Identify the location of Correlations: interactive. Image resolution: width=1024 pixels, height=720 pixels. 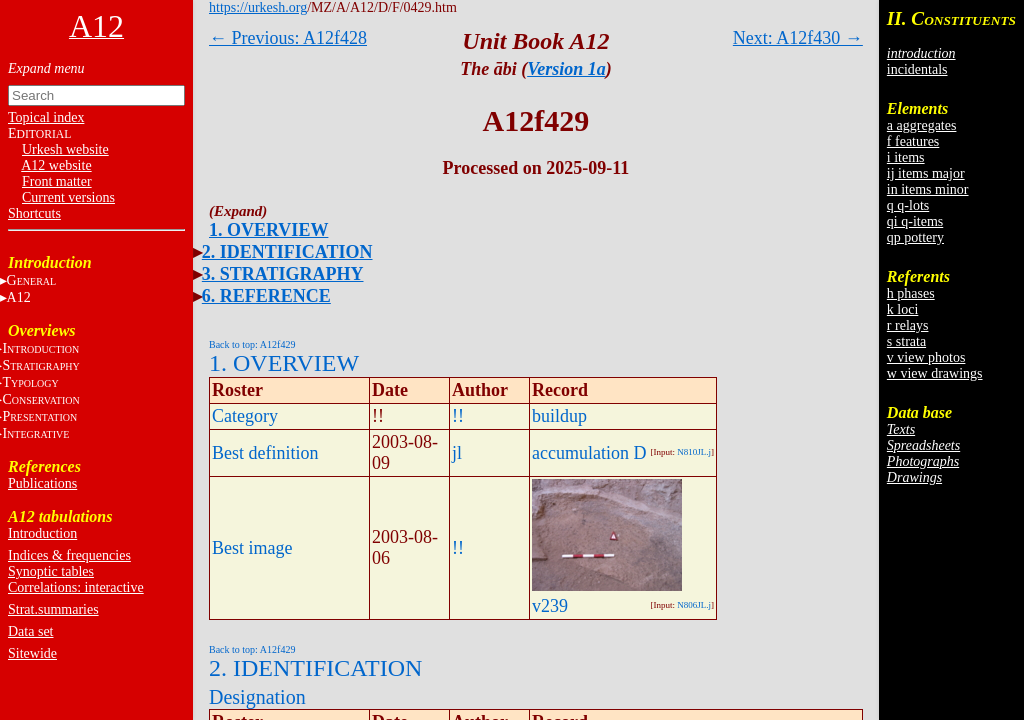
(76, 587).